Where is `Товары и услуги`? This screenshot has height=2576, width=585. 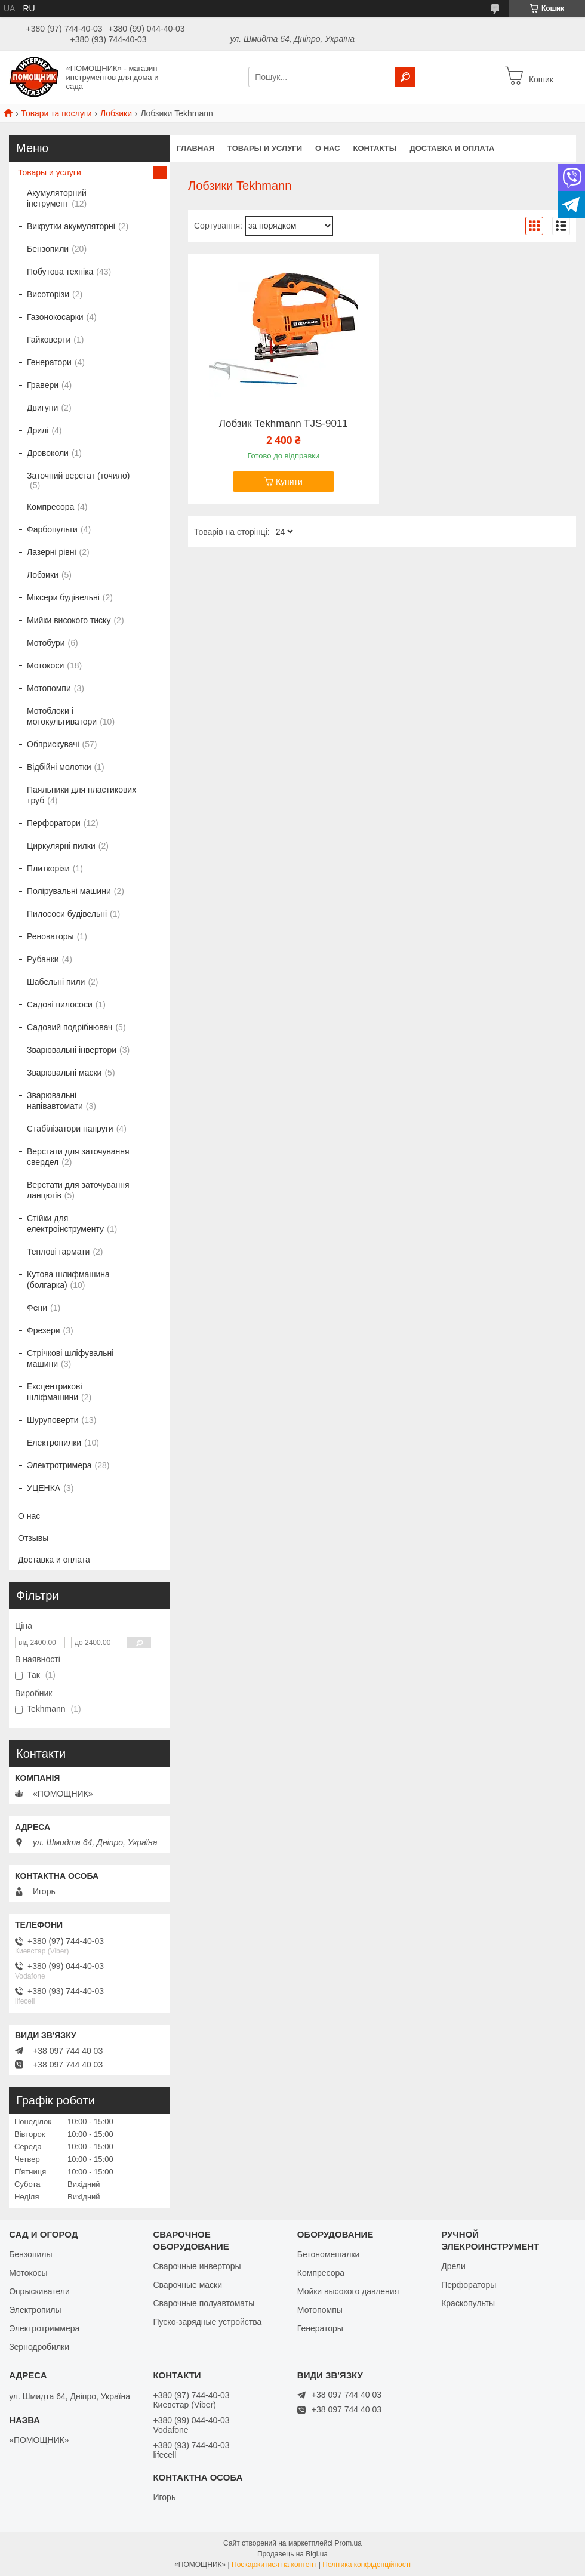 Товары и услуги is located at coordinates (264, 148).